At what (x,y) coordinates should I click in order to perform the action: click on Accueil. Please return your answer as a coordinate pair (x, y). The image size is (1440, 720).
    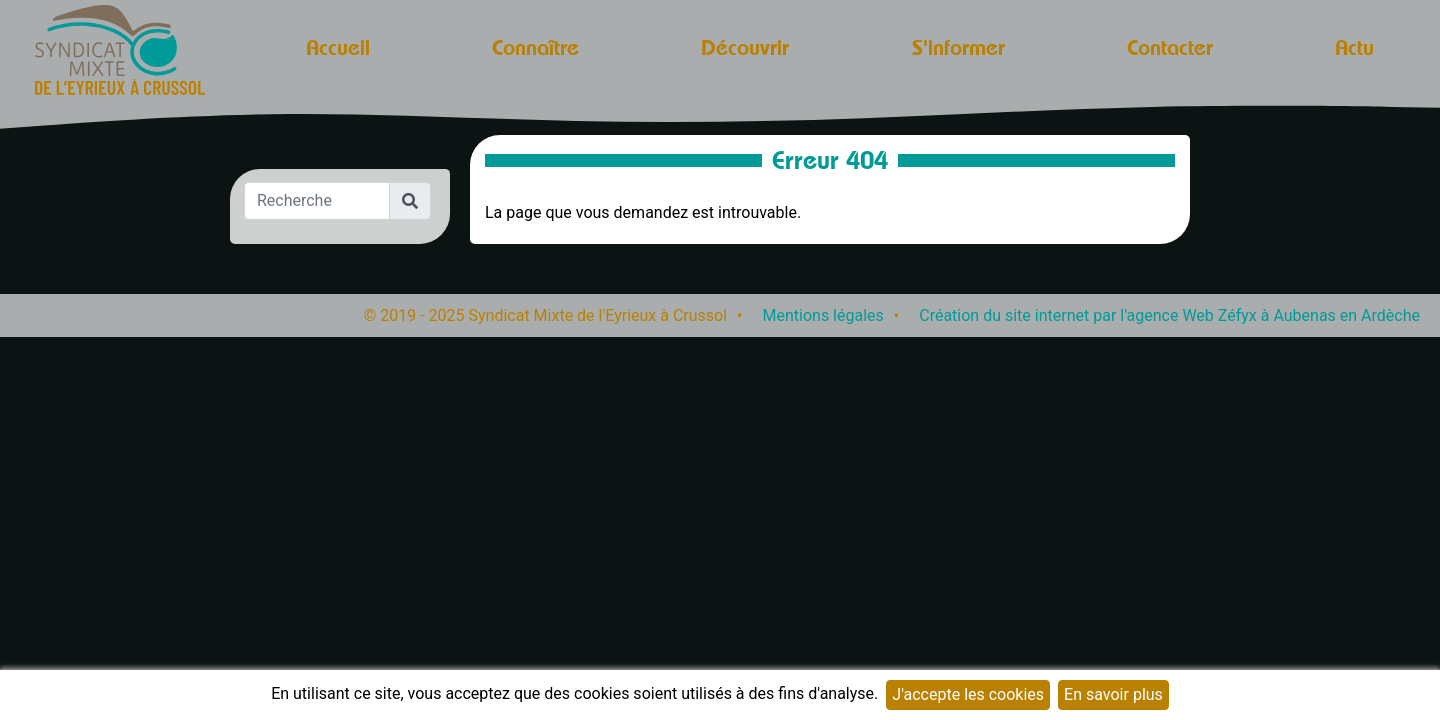
    Looking at the image, I should click on (338, 47).